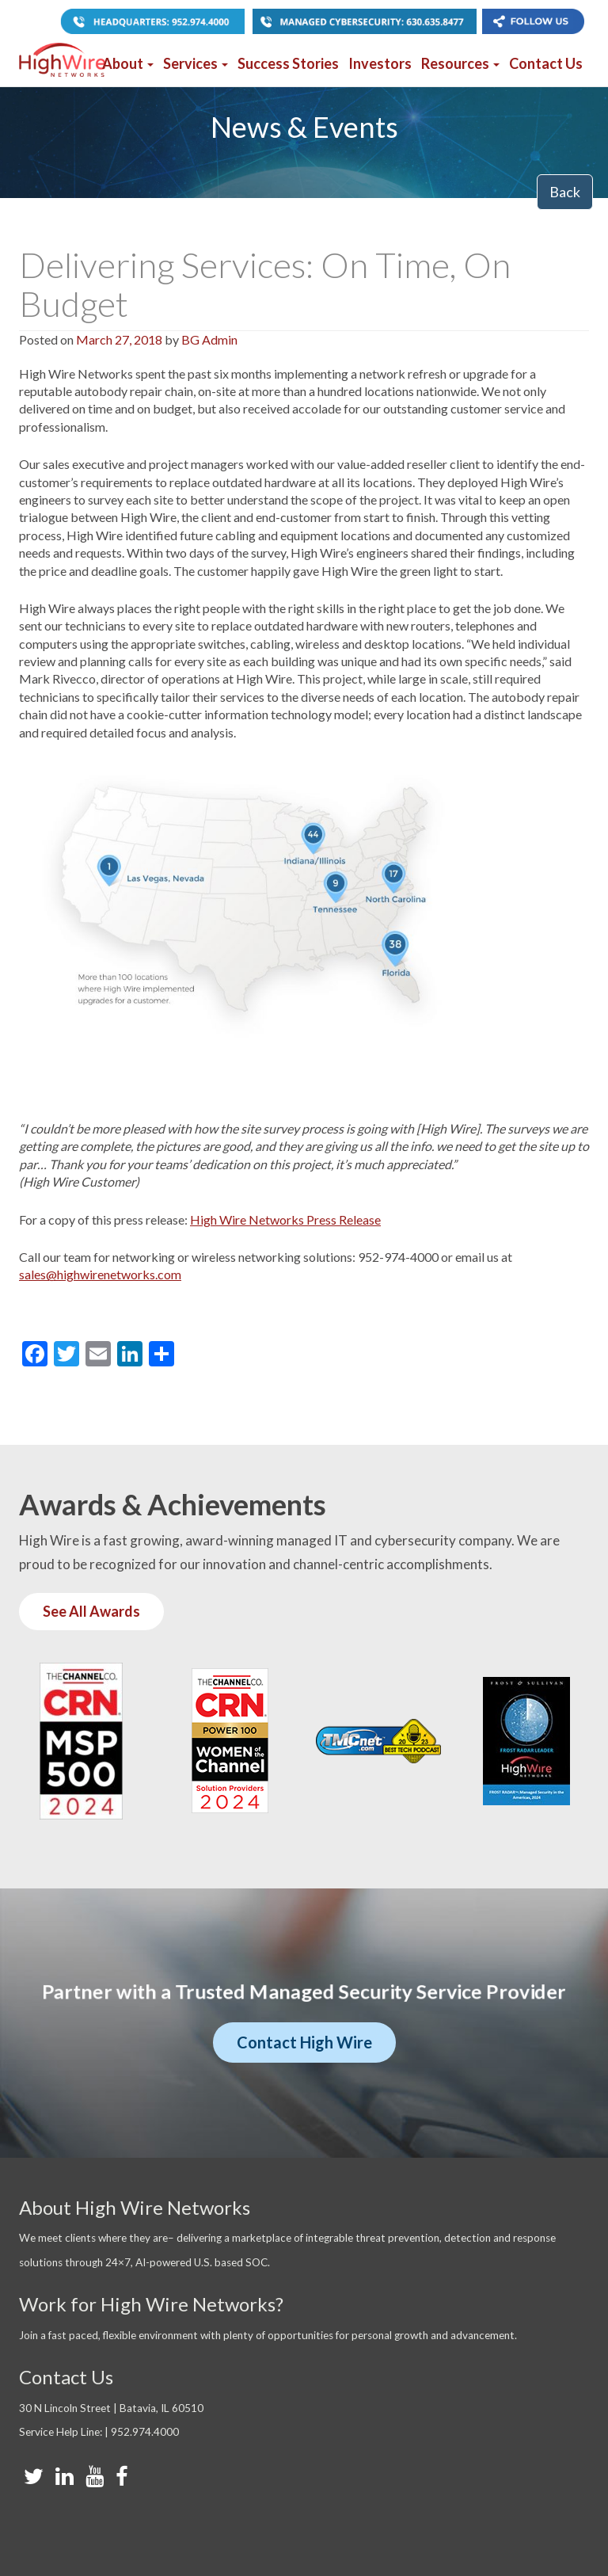  What do you see at coordinates (285, 1219) in the screenshot?
I see `High Wire Networks Press Release` at bounding box center [285, 1219].